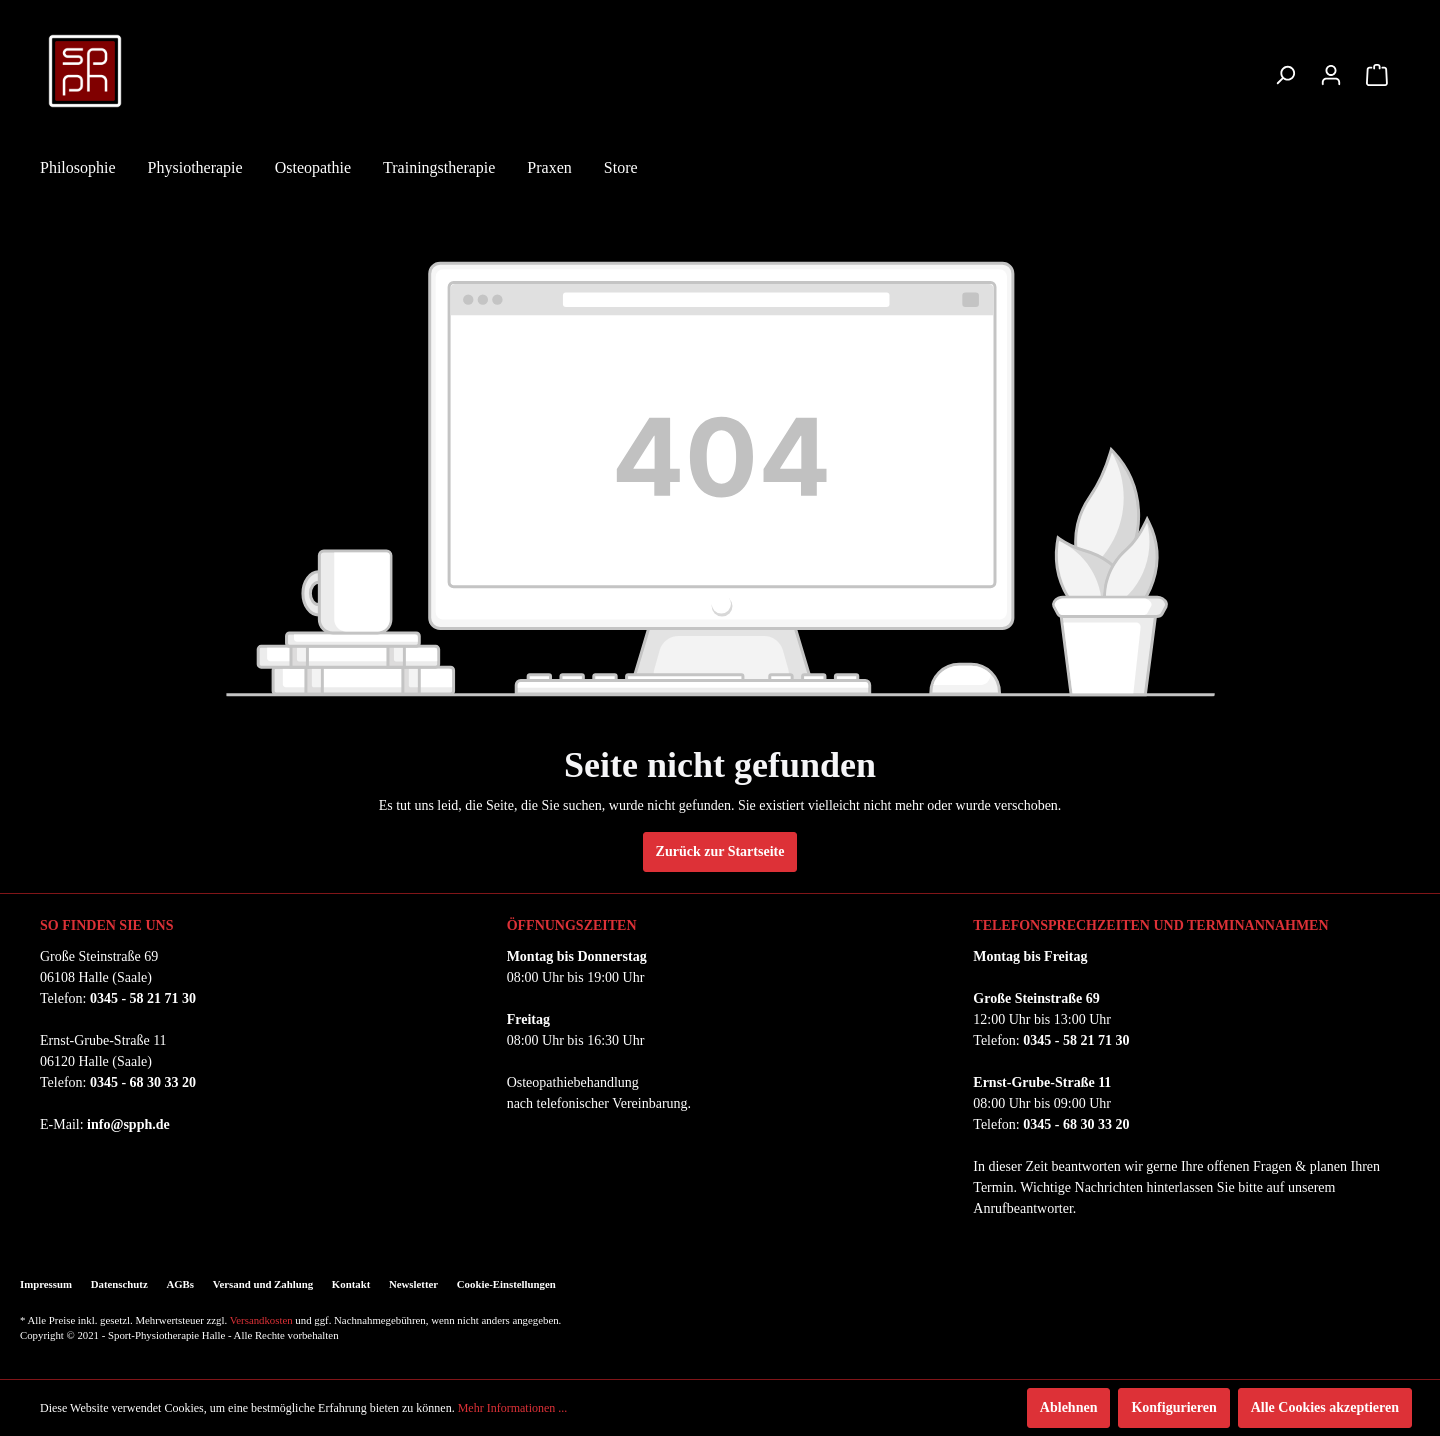 Image resolution: width=1440 pixels, height=1436 pixels. Describe the element at coordinates (351, 1284) in the screenshot. I see `Kontakt` at that location.